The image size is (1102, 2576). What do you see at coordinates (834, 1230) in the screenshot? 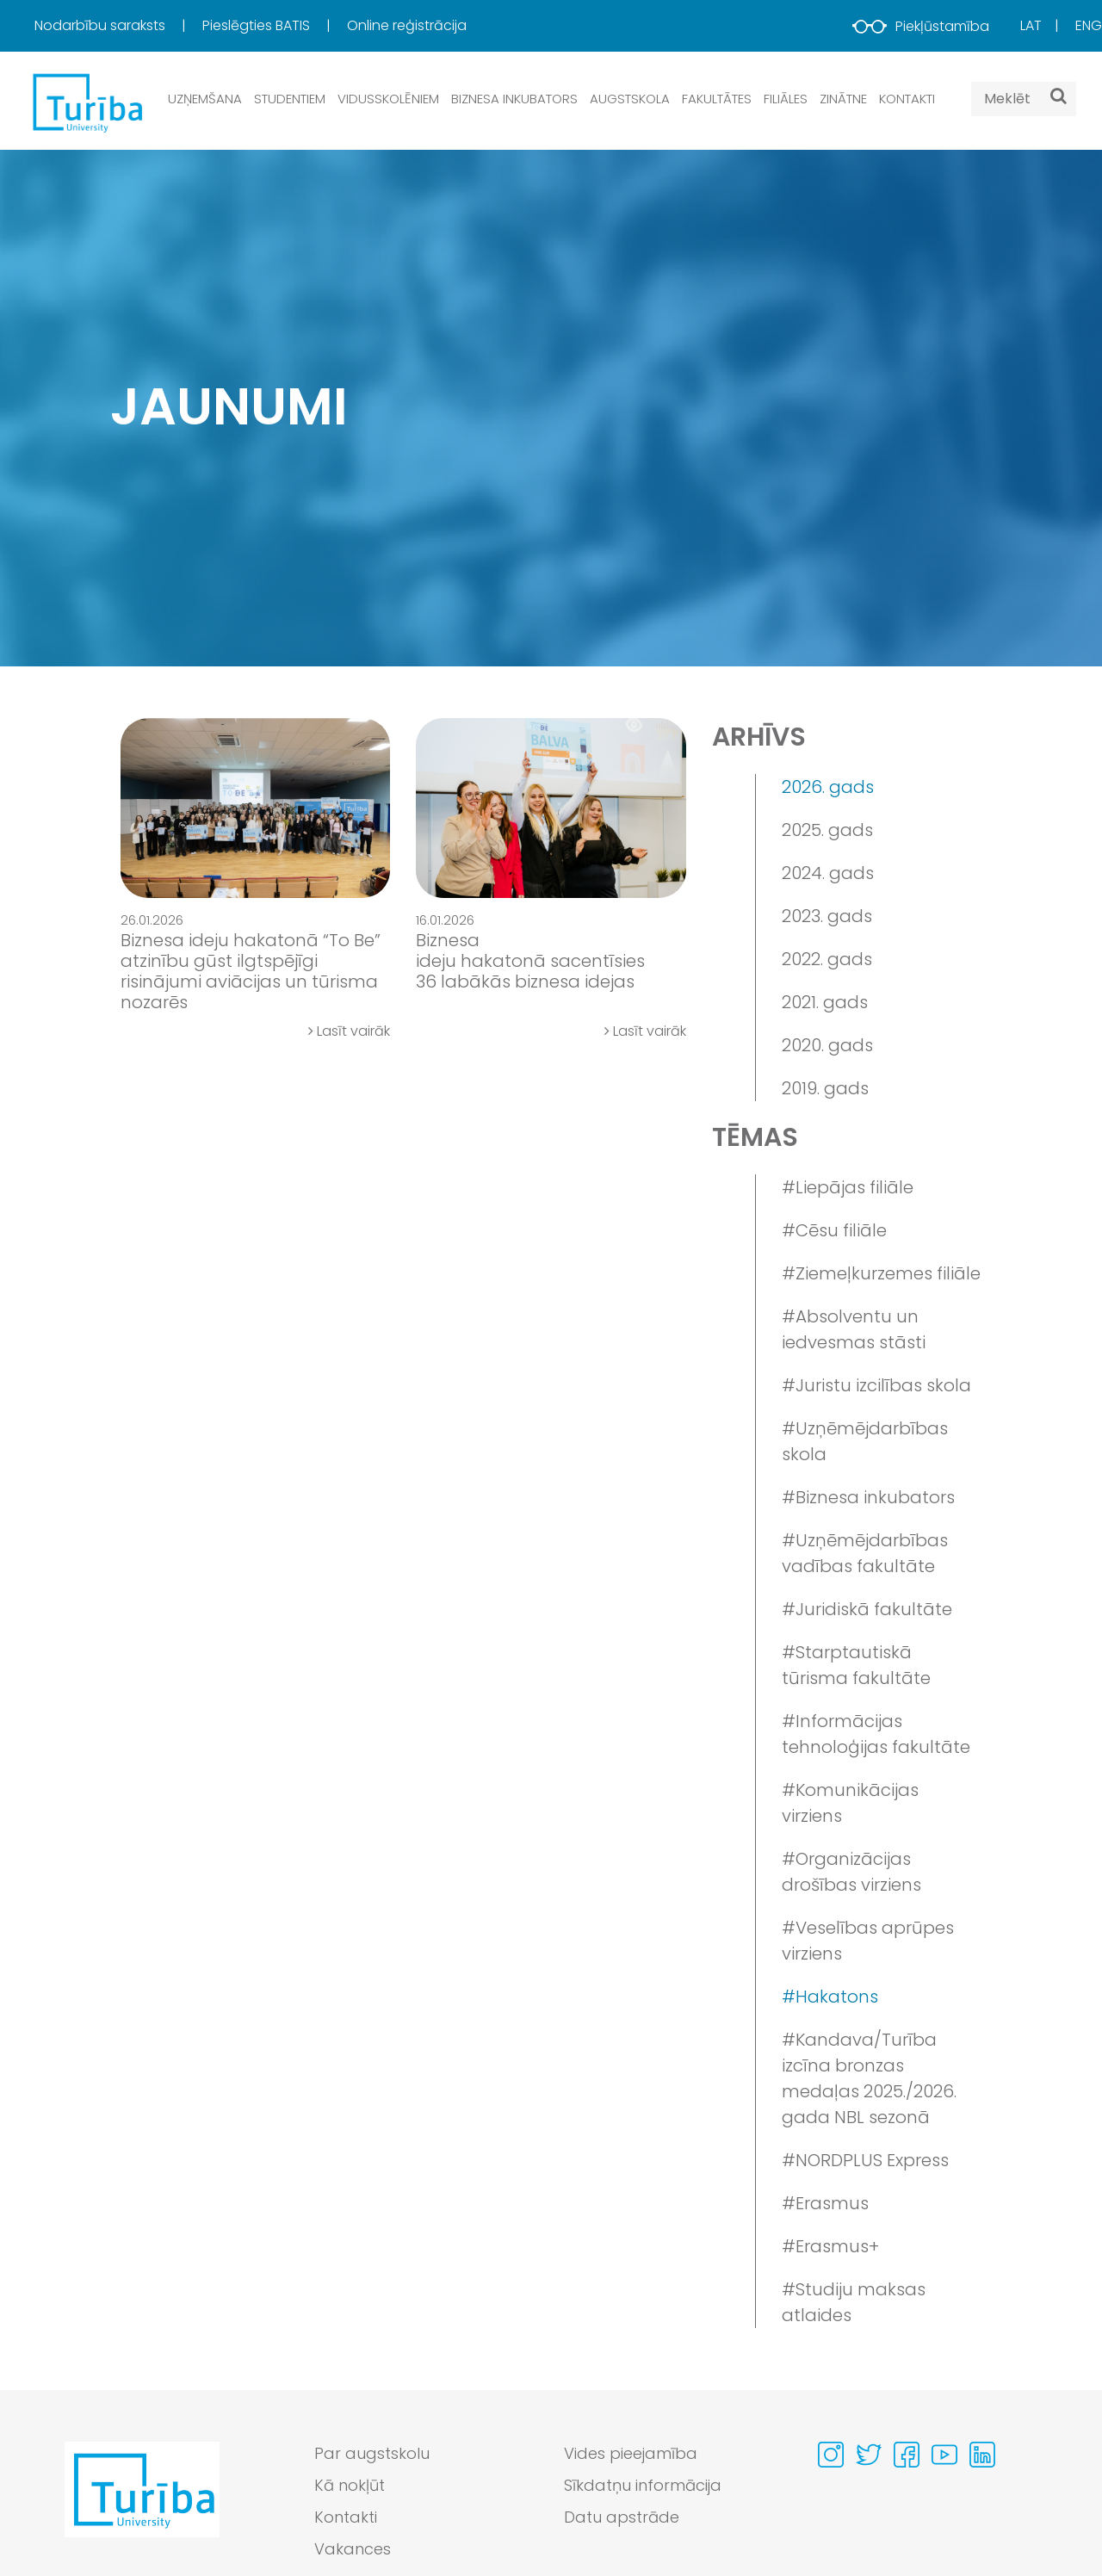
I see `#Cēsu filiāle` at bounding box center [834, 1230].